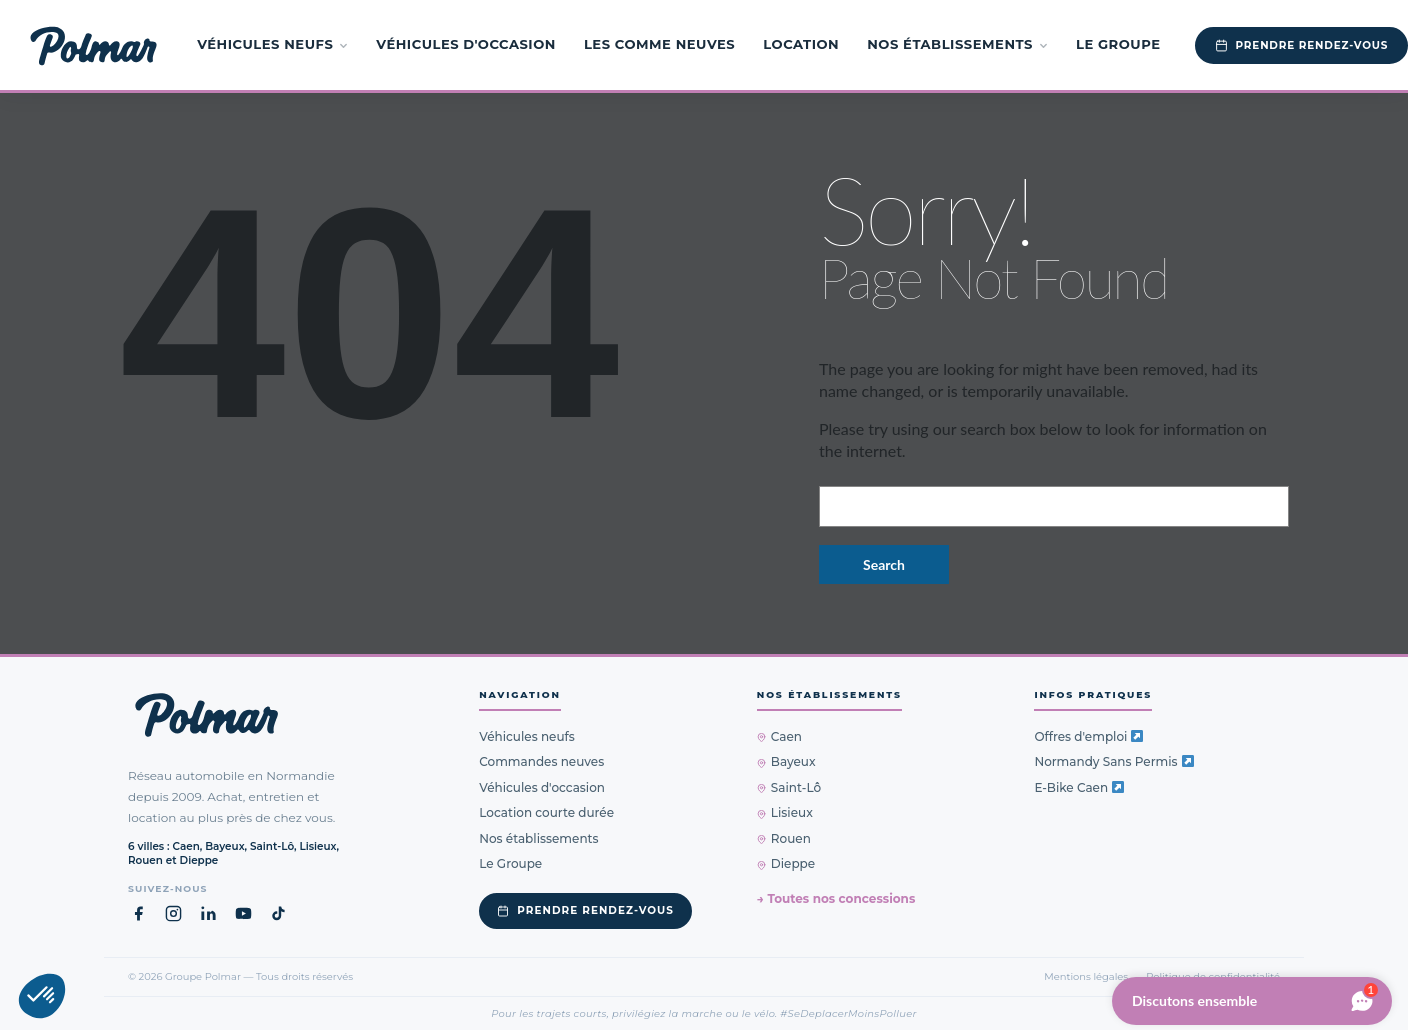  Describe the element at coordinates (786, 863) in the screenshot. I see `Dieppe` at that location.